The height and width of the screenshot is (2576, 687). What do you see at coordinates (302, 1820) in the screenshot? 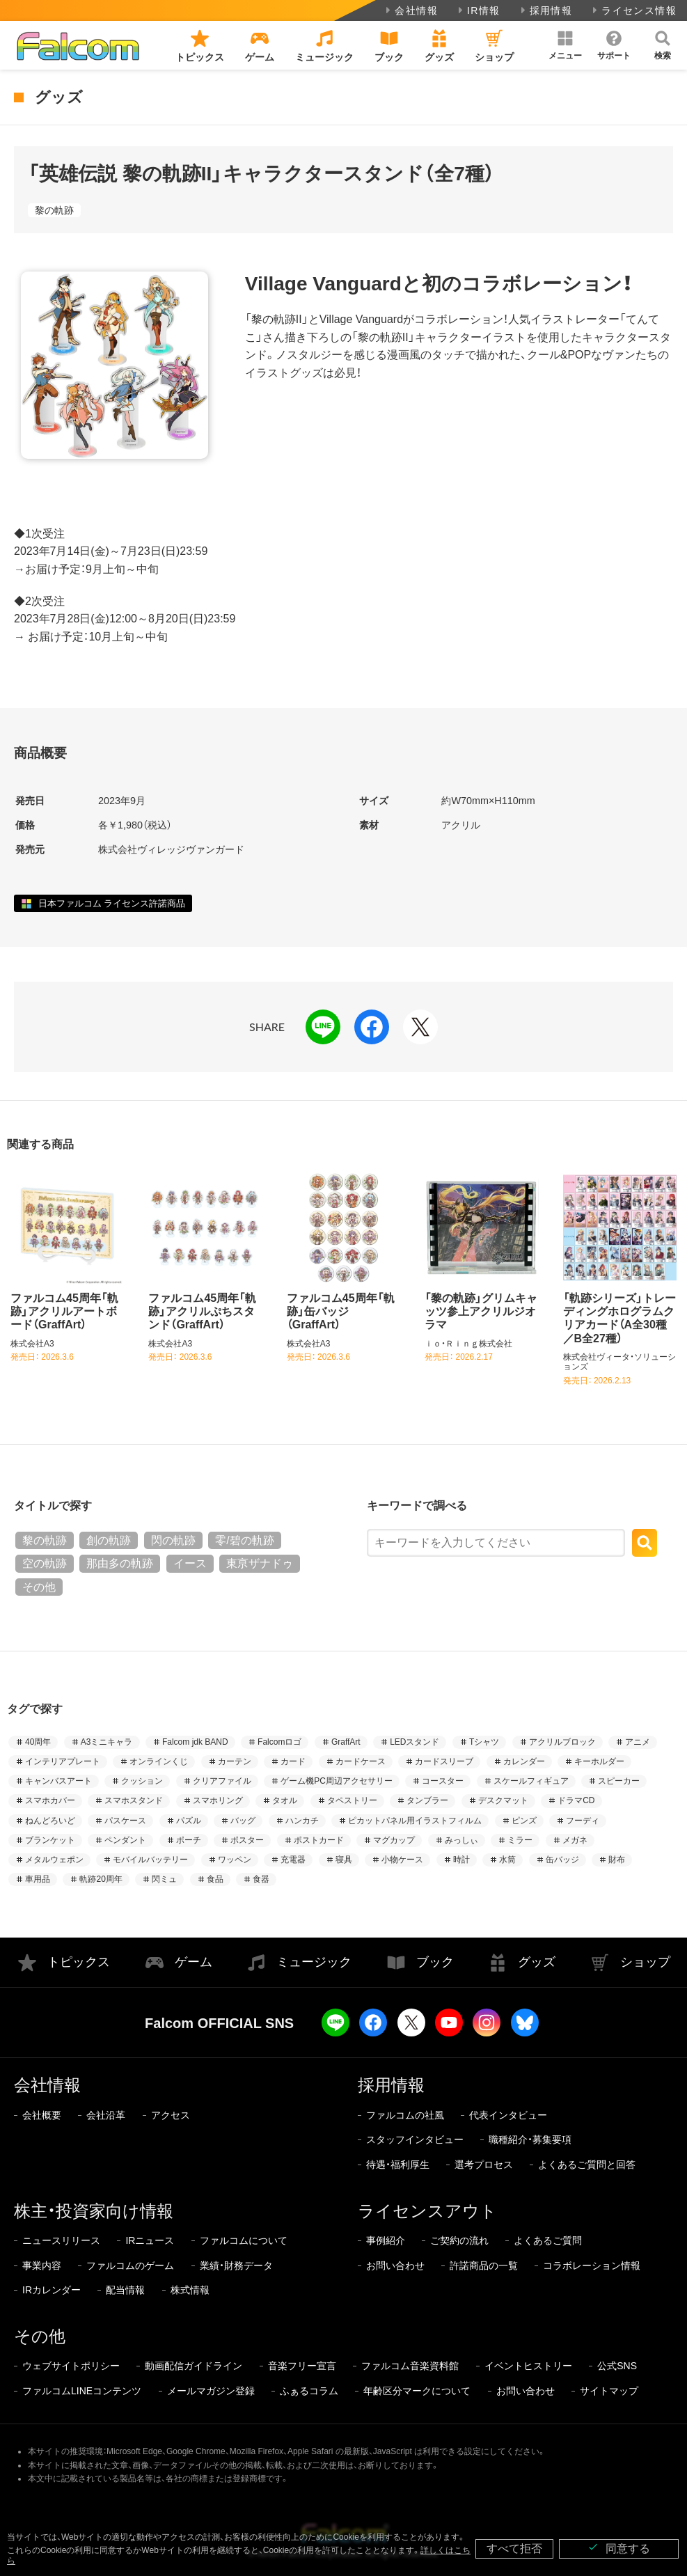
I see `ハンカチ` at bounding box center [302, 1820].